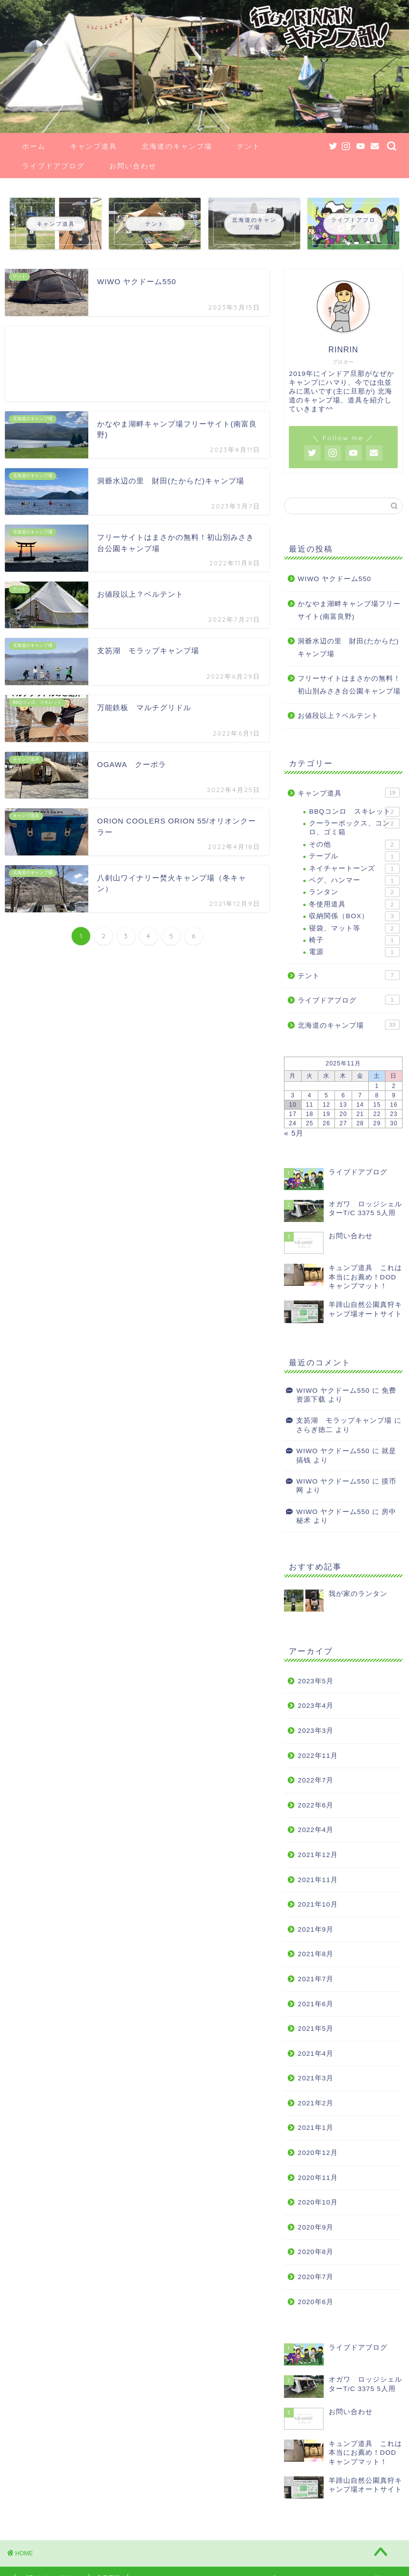 This screenshot has height=2576, width=409. I want to click on 2021年12月, so click(317, 1855).